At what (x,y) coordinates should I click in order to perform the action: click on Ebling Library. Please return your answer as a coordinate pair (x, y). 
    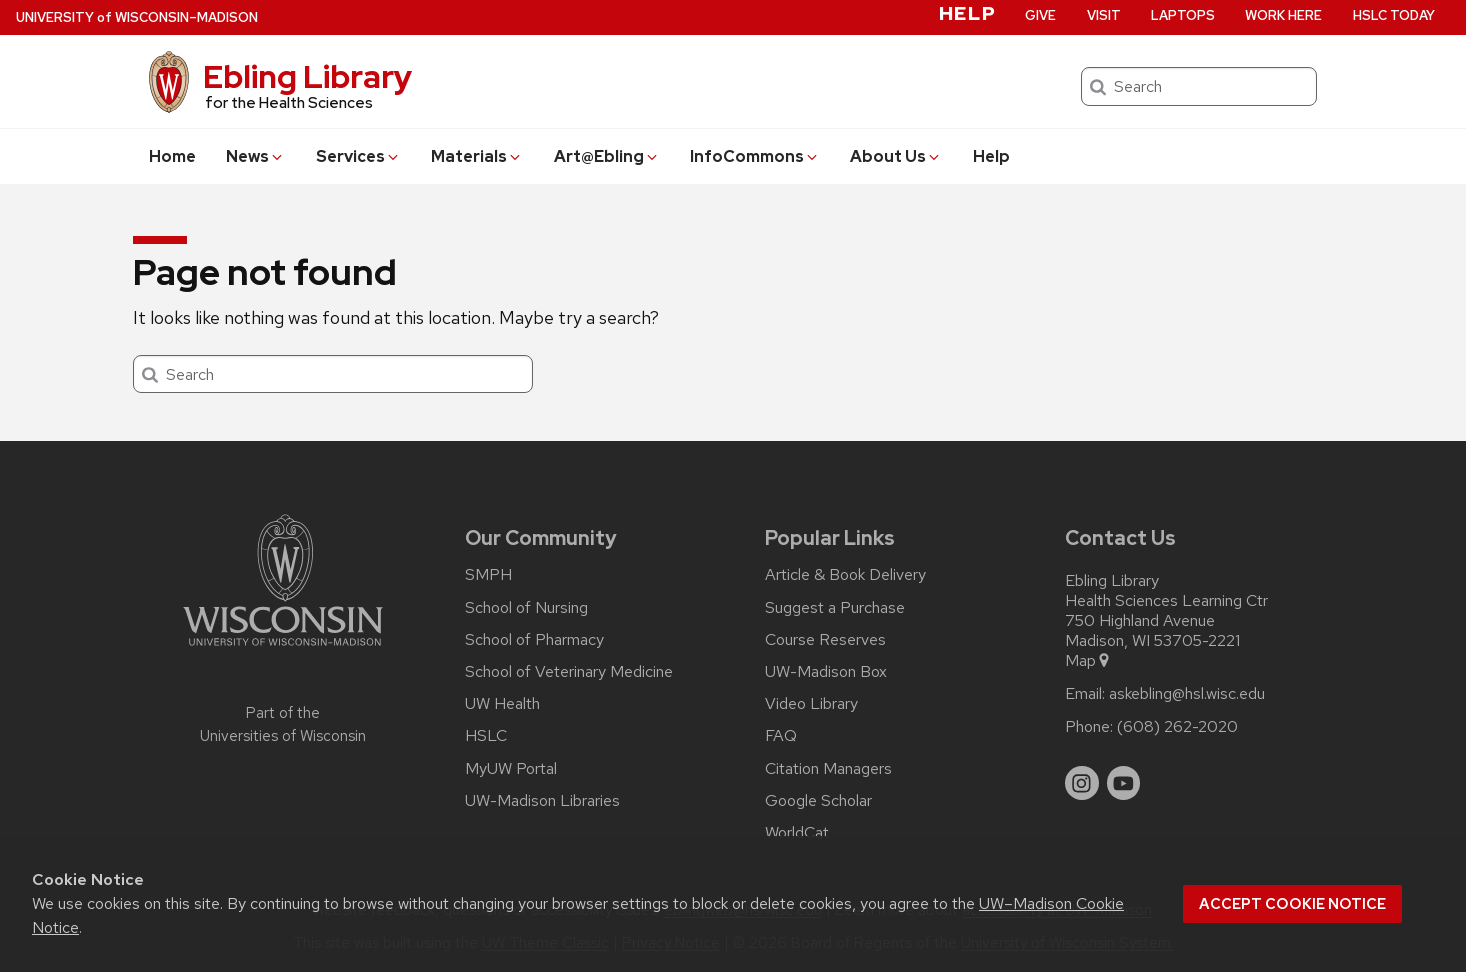
    Looking at the image, I should click on (307, 76).